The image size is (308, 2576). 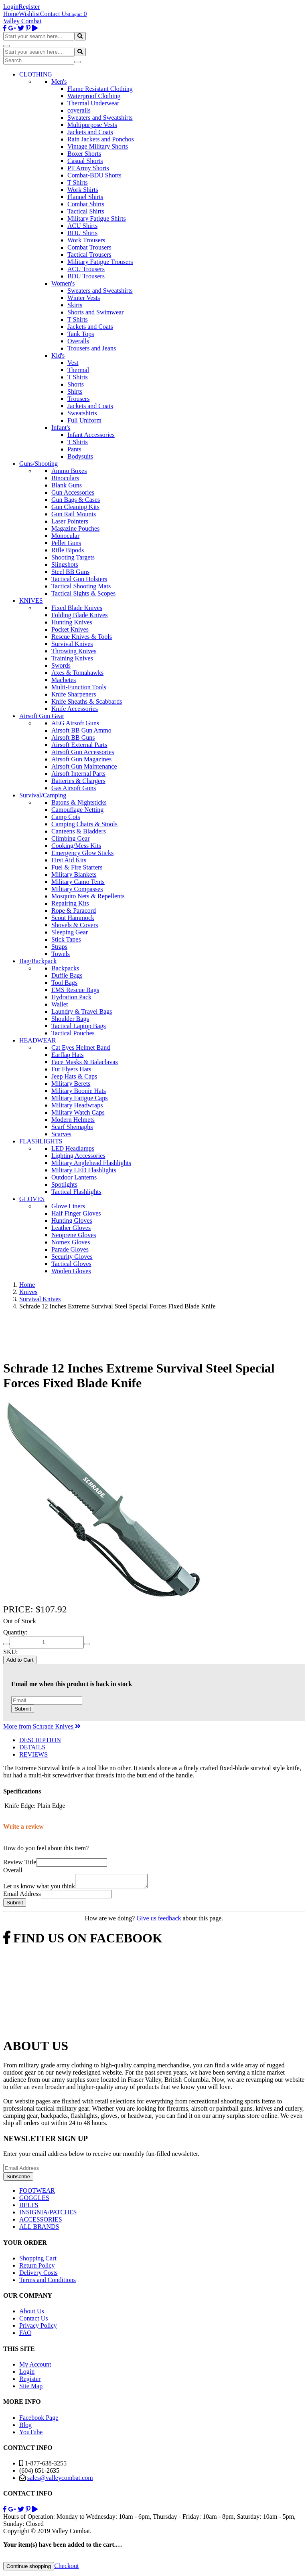 What do you see at coordinates (81, 1011) in the screenshot?
I see `Laundry & Travel Bags` at bounding box center [81, 1011].